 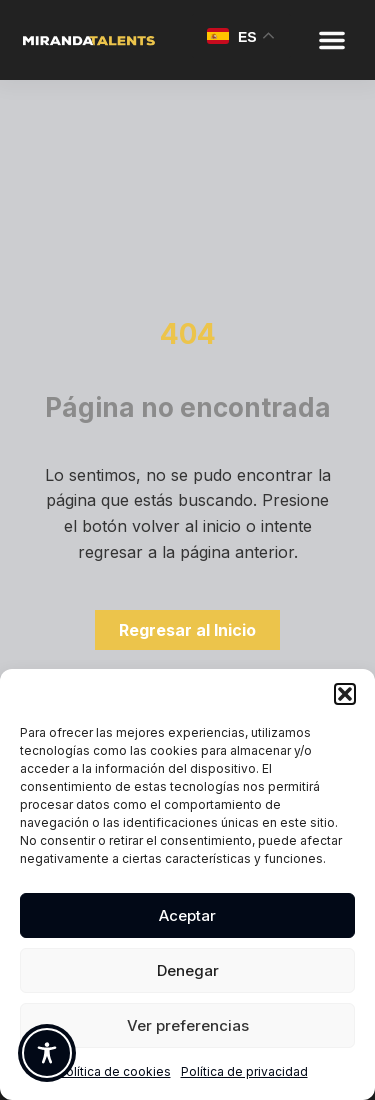 What do you see at coordinates (187, 915) in the screenshot?
I see `Aceptar` at bounding box center [187, 915].